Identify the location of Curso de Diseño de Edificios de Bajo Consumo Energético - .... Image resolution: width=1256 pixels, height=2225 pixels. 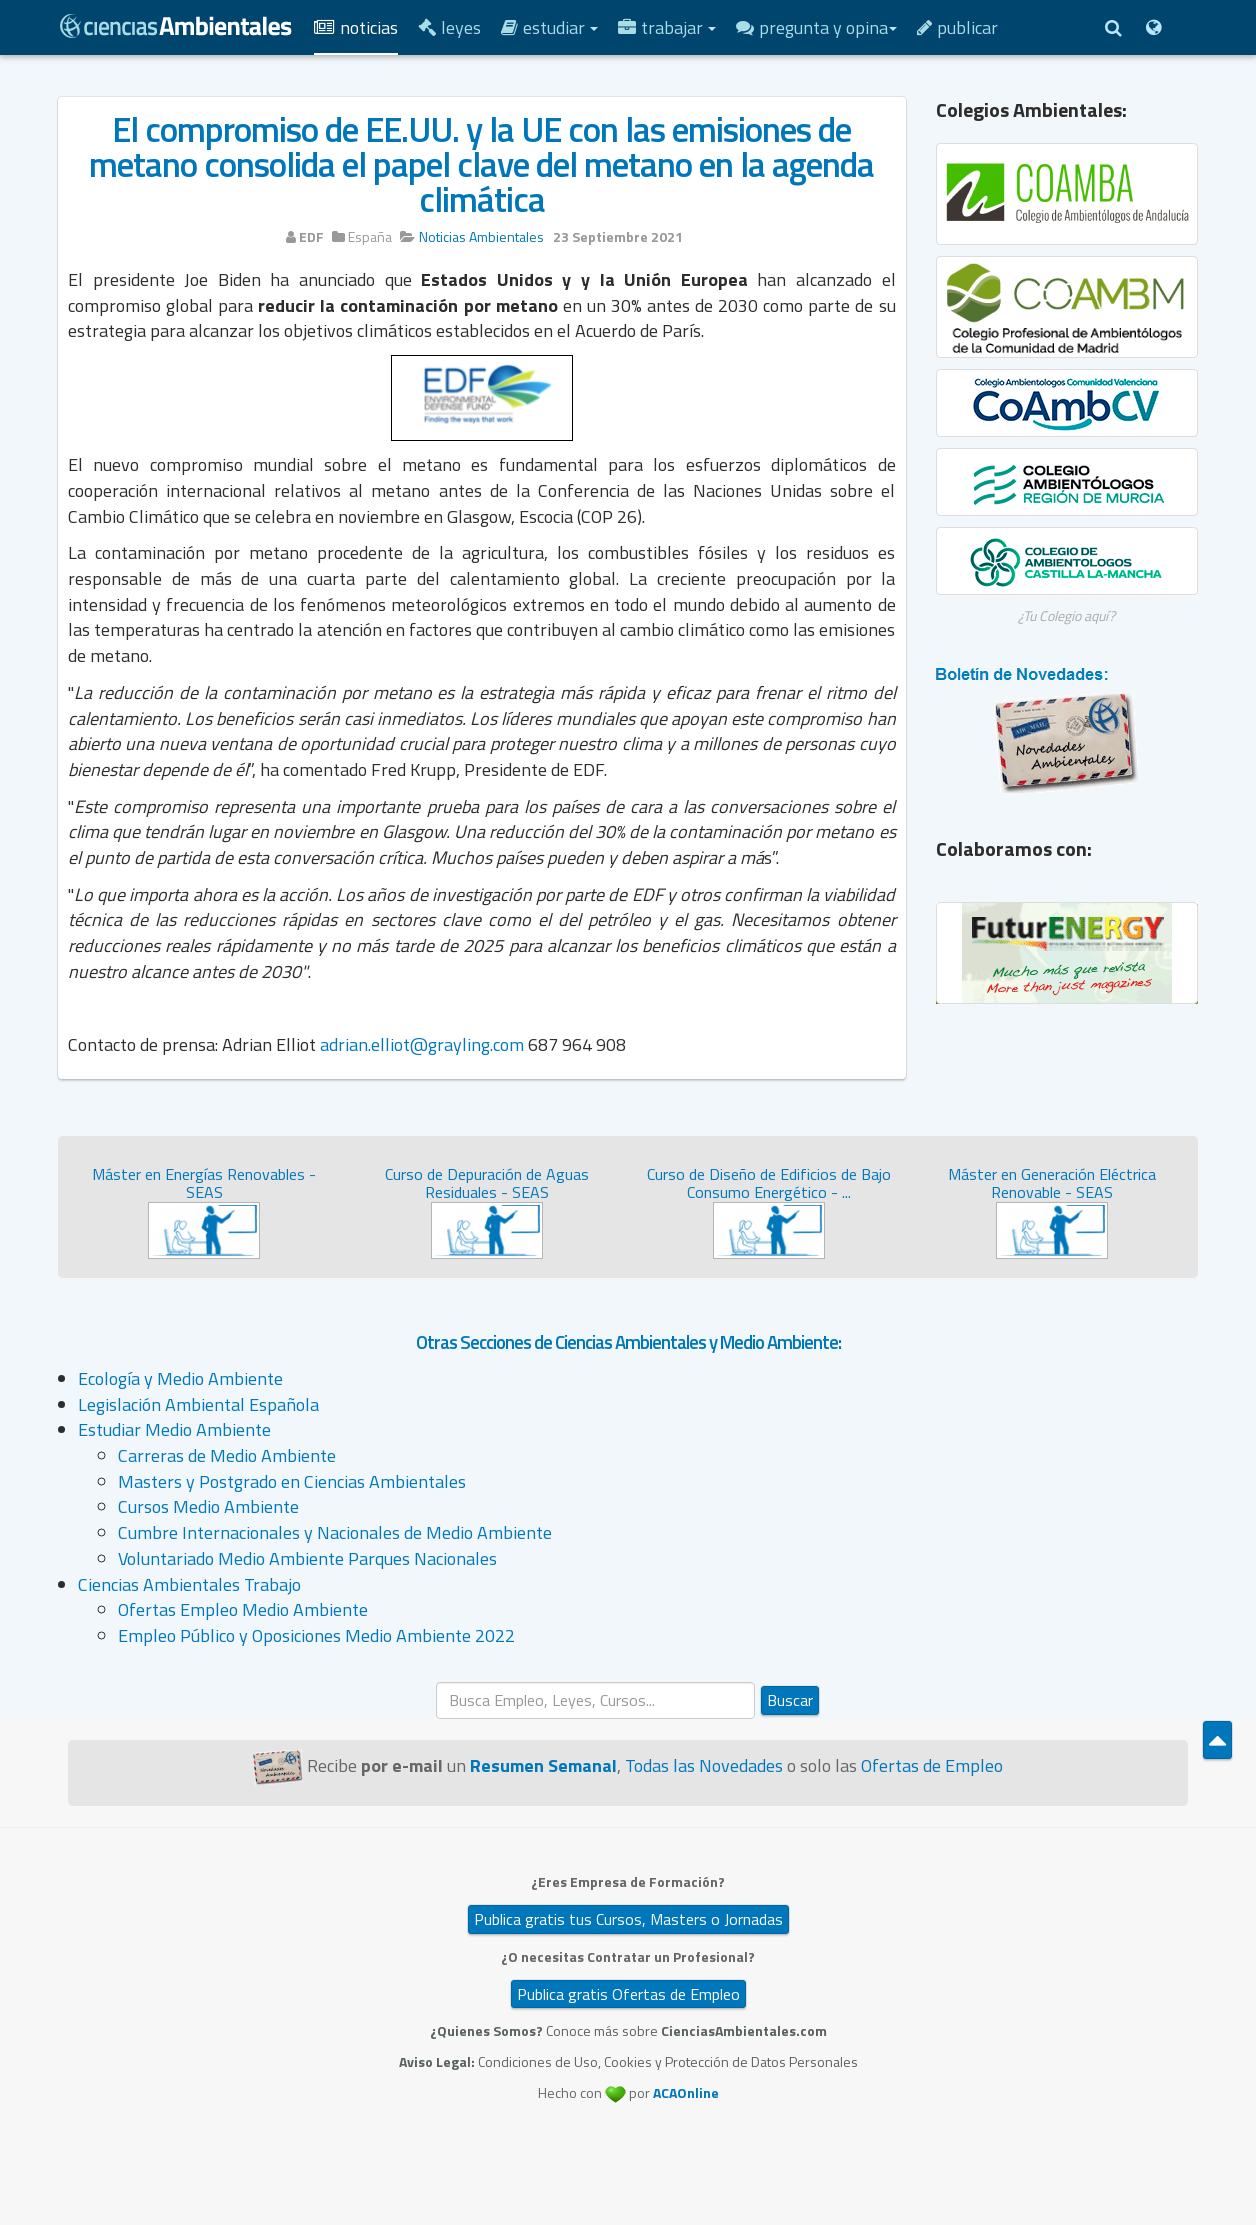
(769, 1183).